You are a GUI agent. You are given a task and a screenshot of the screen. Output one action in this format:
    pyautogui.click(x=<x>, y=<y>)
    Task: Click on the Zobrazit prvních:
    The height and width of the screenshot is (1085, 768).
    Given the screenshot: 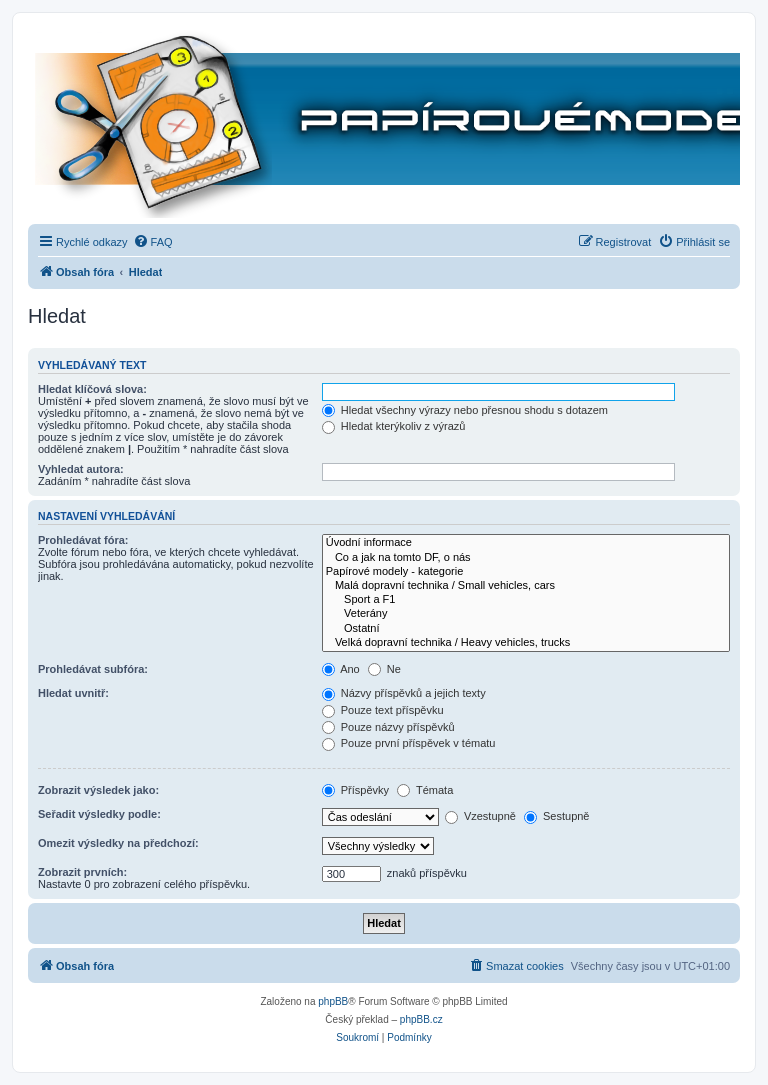 What is the action you would take?
    pyautogui.click(x=82, y=872)
    